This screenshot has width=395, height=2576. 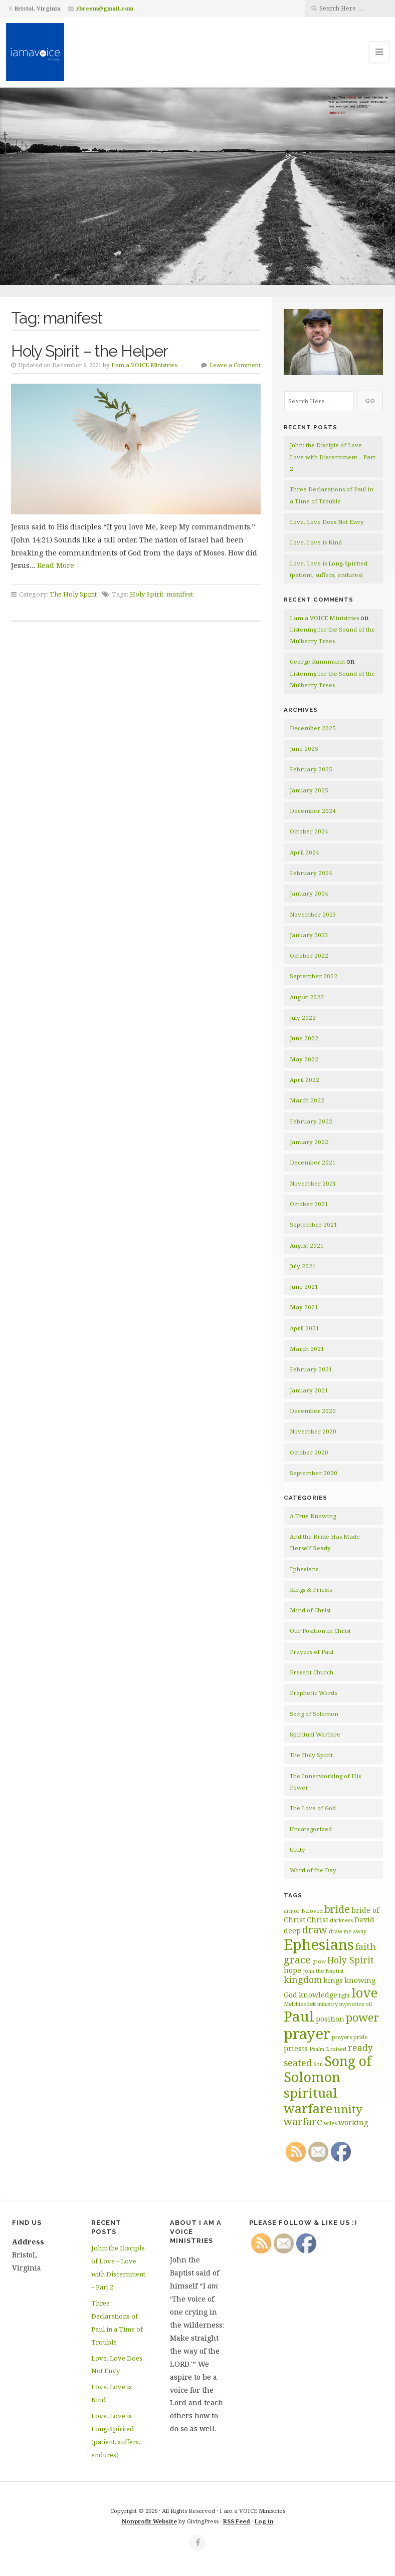 What do you see at coordinates (104, 8) in the screenshot?
I see `rbreem@gmail.com` at bounding box center [104, 8].